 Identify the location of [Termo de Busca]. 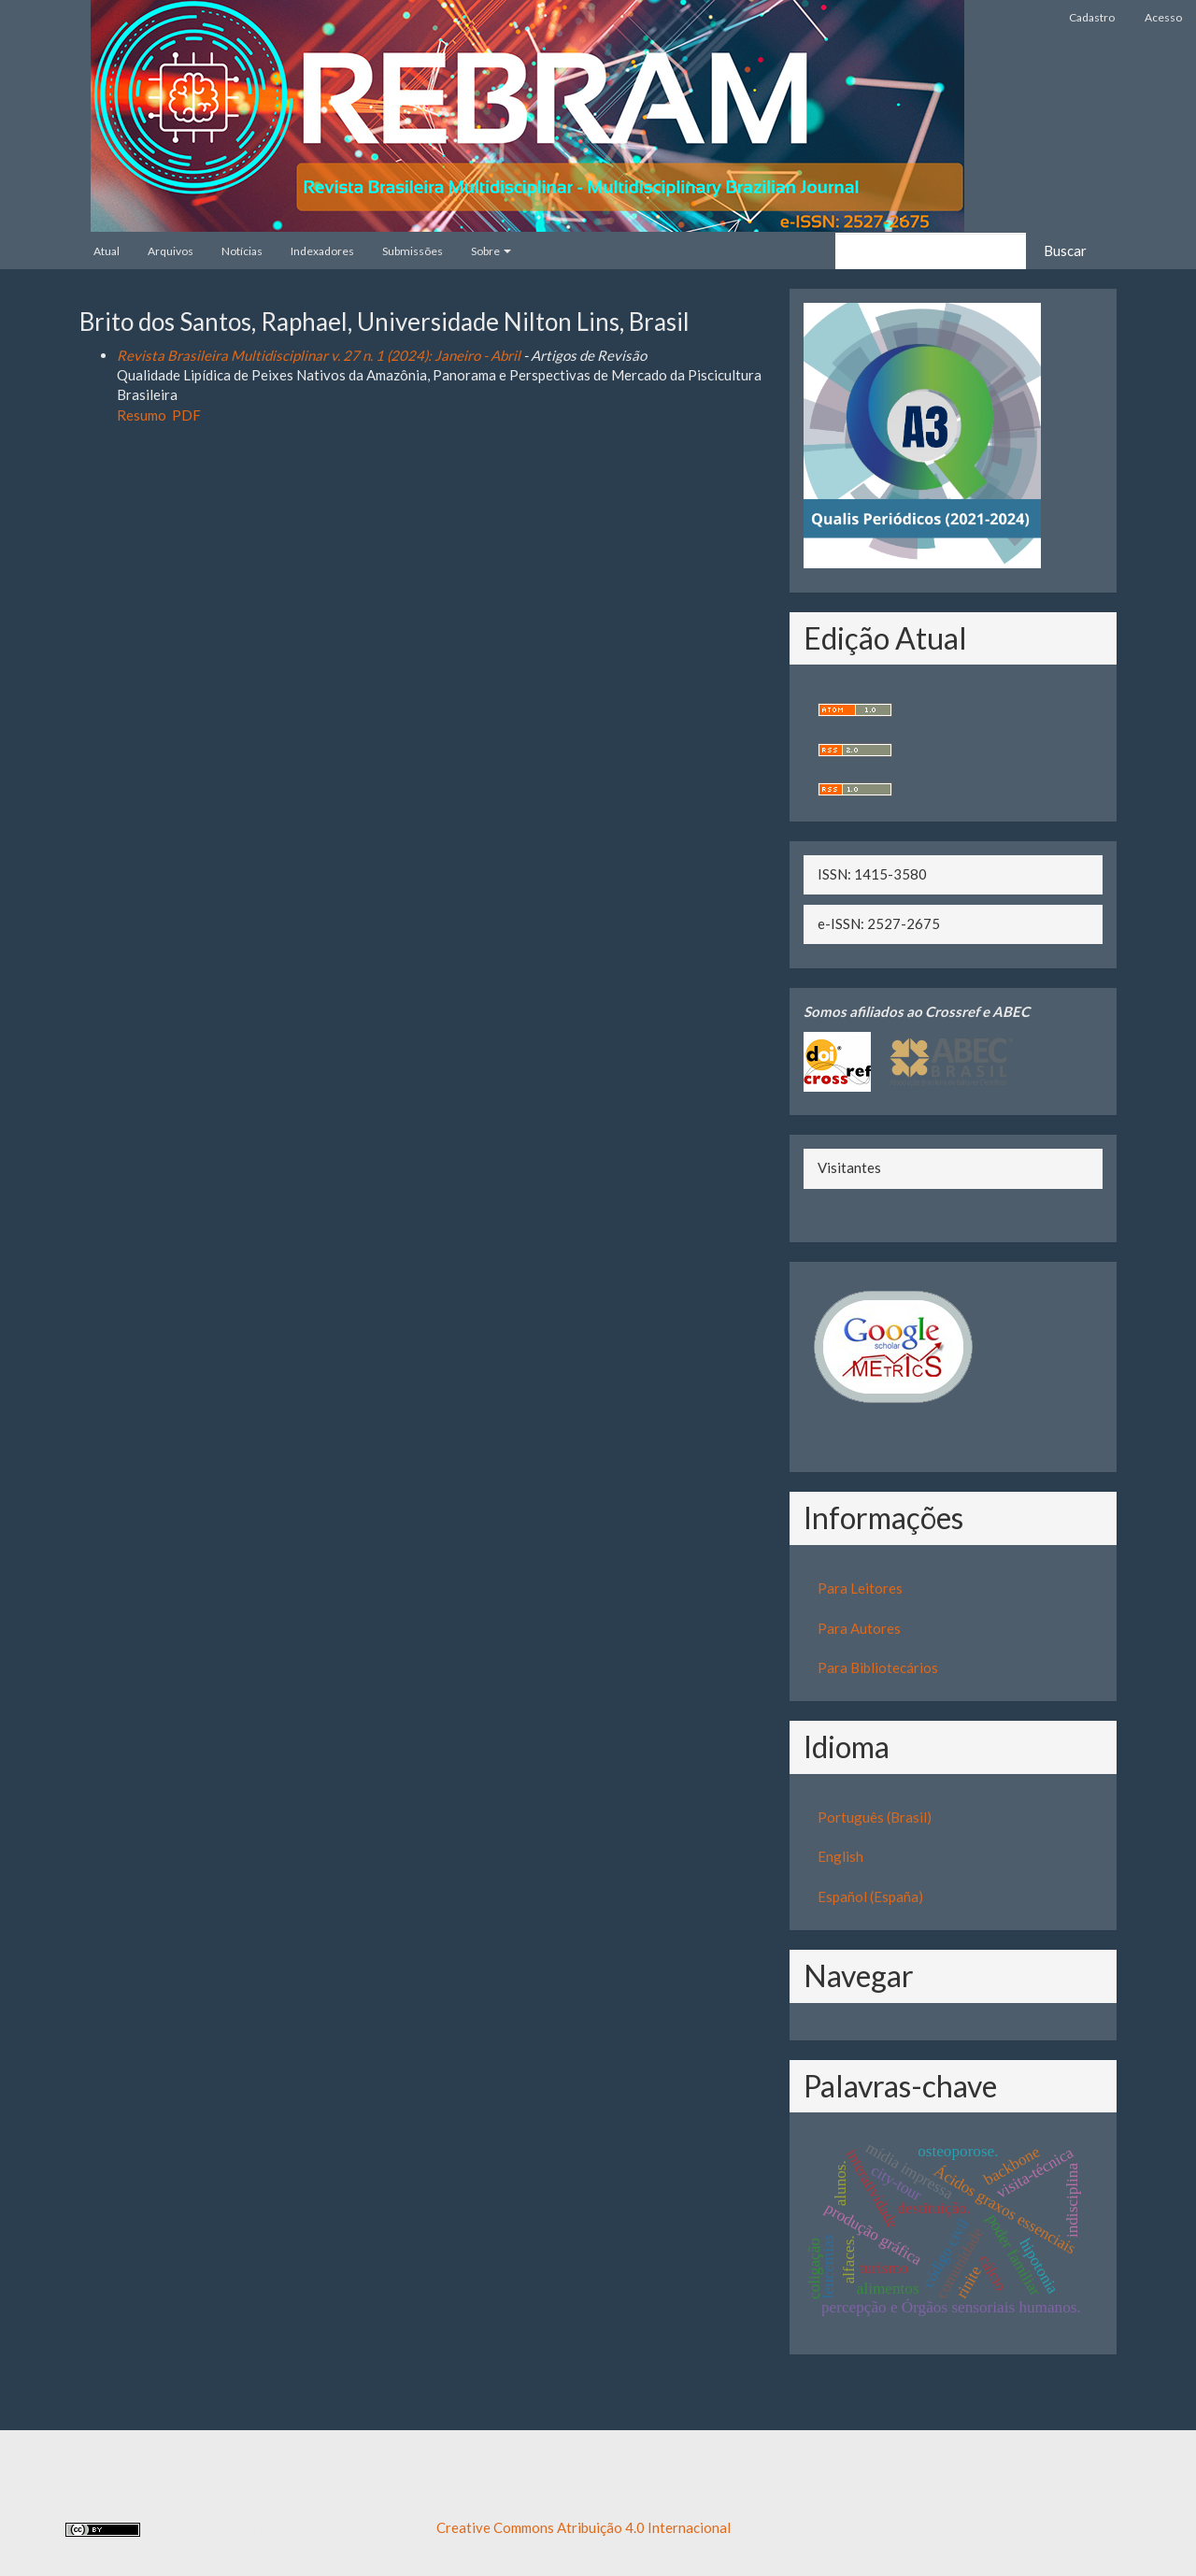
(930, 251).